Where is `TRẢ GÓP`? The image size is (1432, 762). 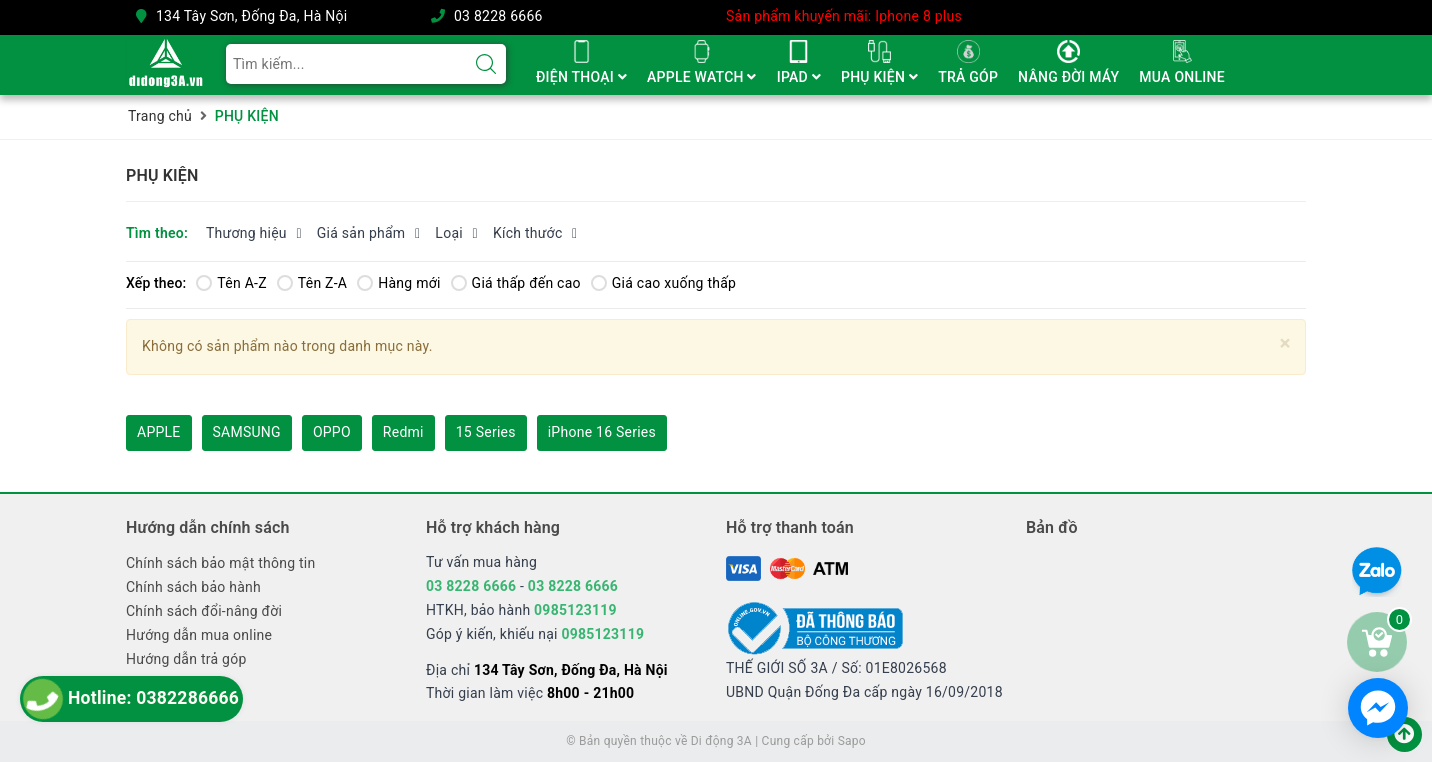 TRẢ GÓP is located at coordinates (968, 77).